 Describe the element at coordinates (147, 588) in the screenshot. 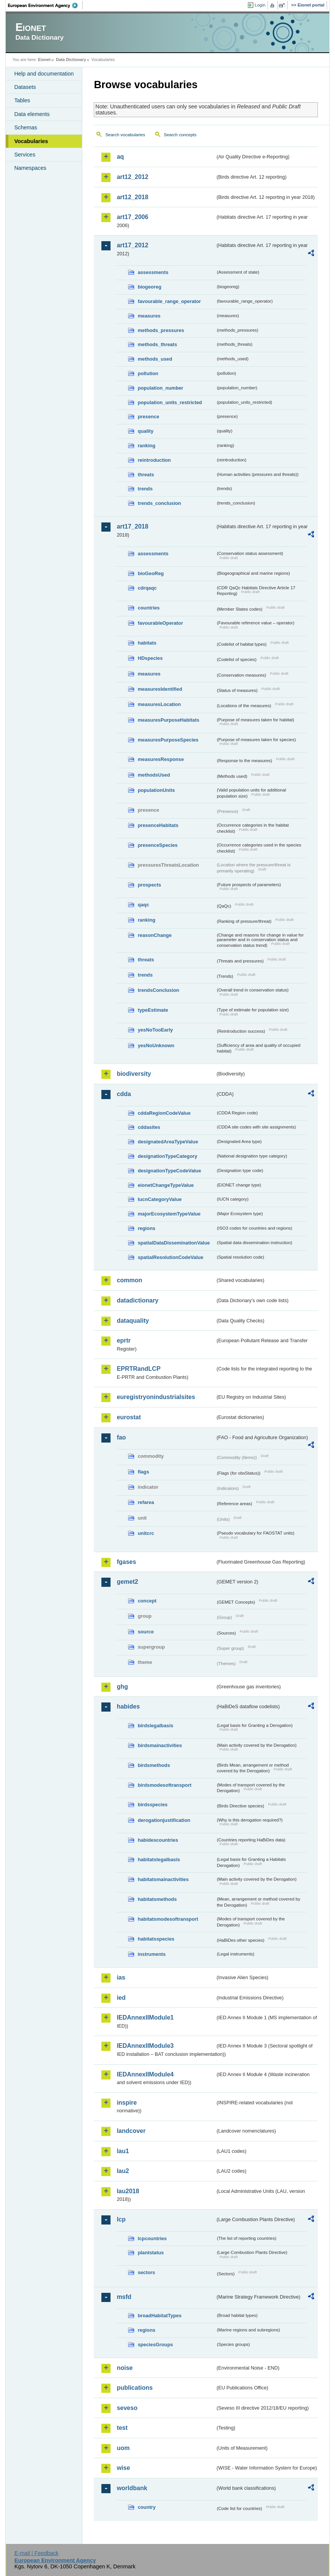

I see `cdrqaqc` at that location.